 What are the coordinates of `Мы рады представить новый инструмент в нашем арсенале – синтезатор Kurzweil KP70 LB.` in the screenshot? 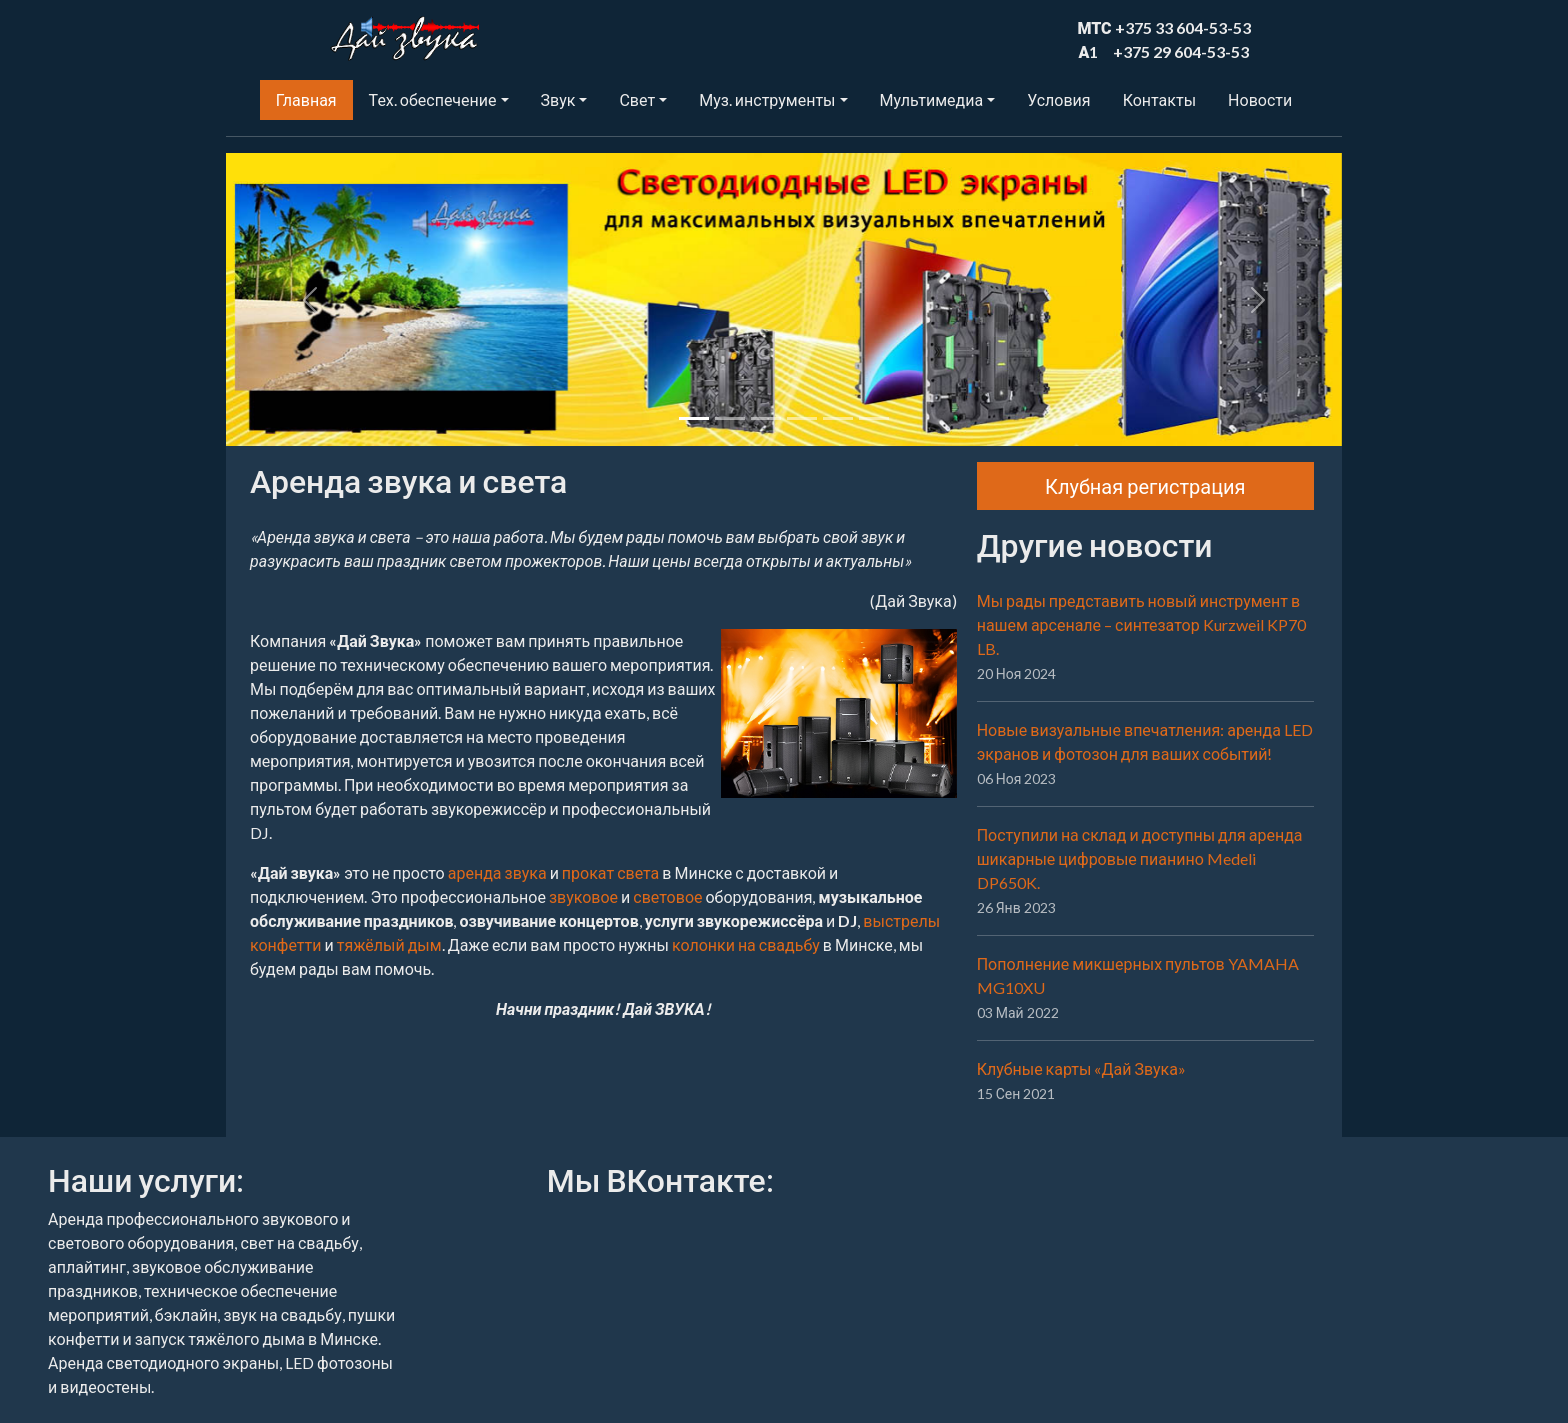 It's located at (1141, 624).